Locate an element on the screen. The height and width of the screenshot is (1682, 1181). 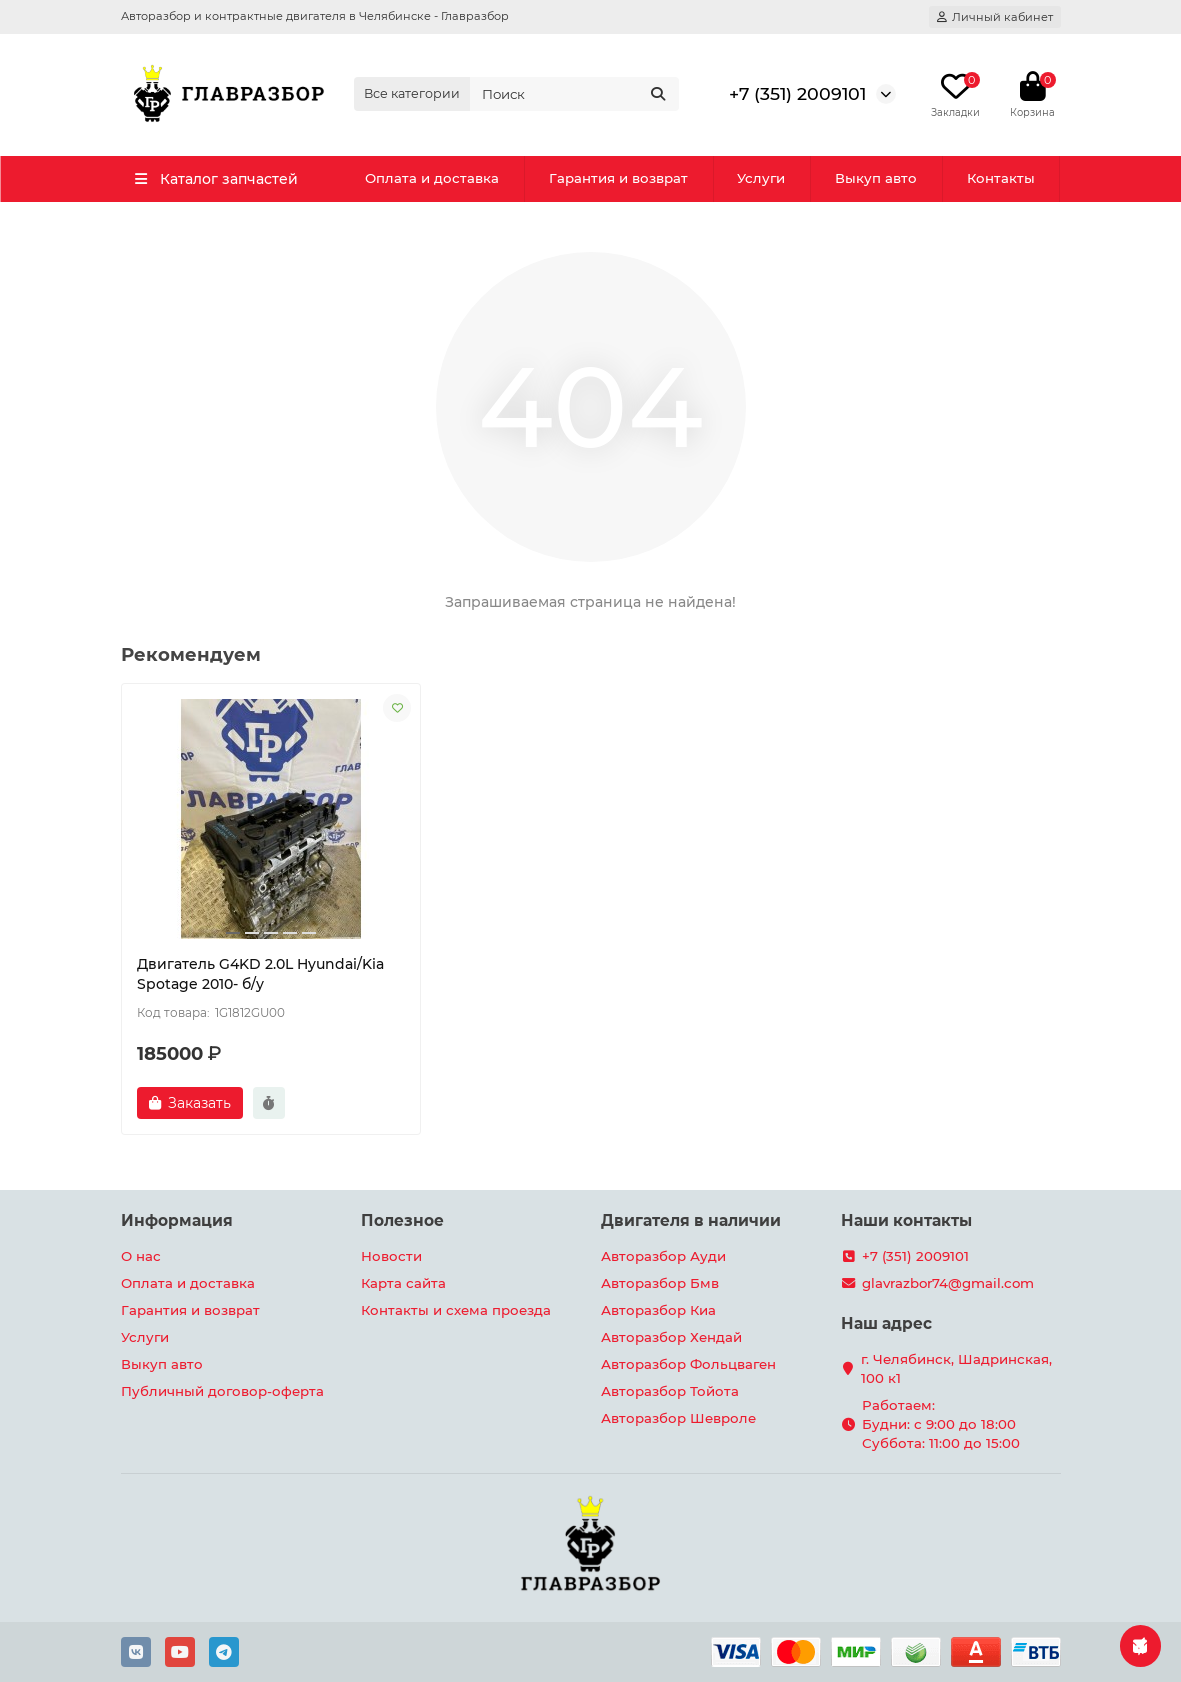
[Search] is located at coordinates (574, 94).